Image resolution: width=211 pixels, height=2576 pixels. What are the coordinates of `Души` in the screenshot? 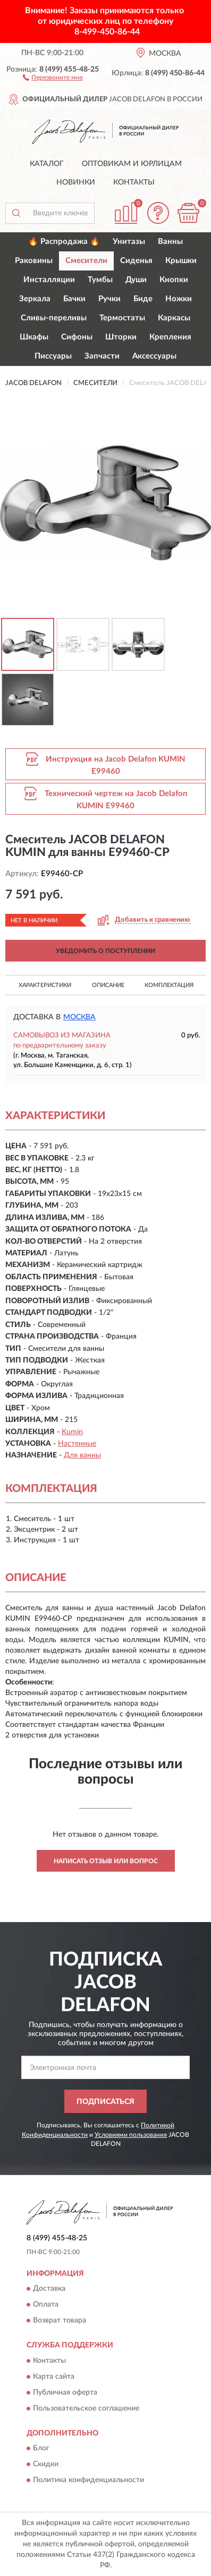 It's located at (136, 280).